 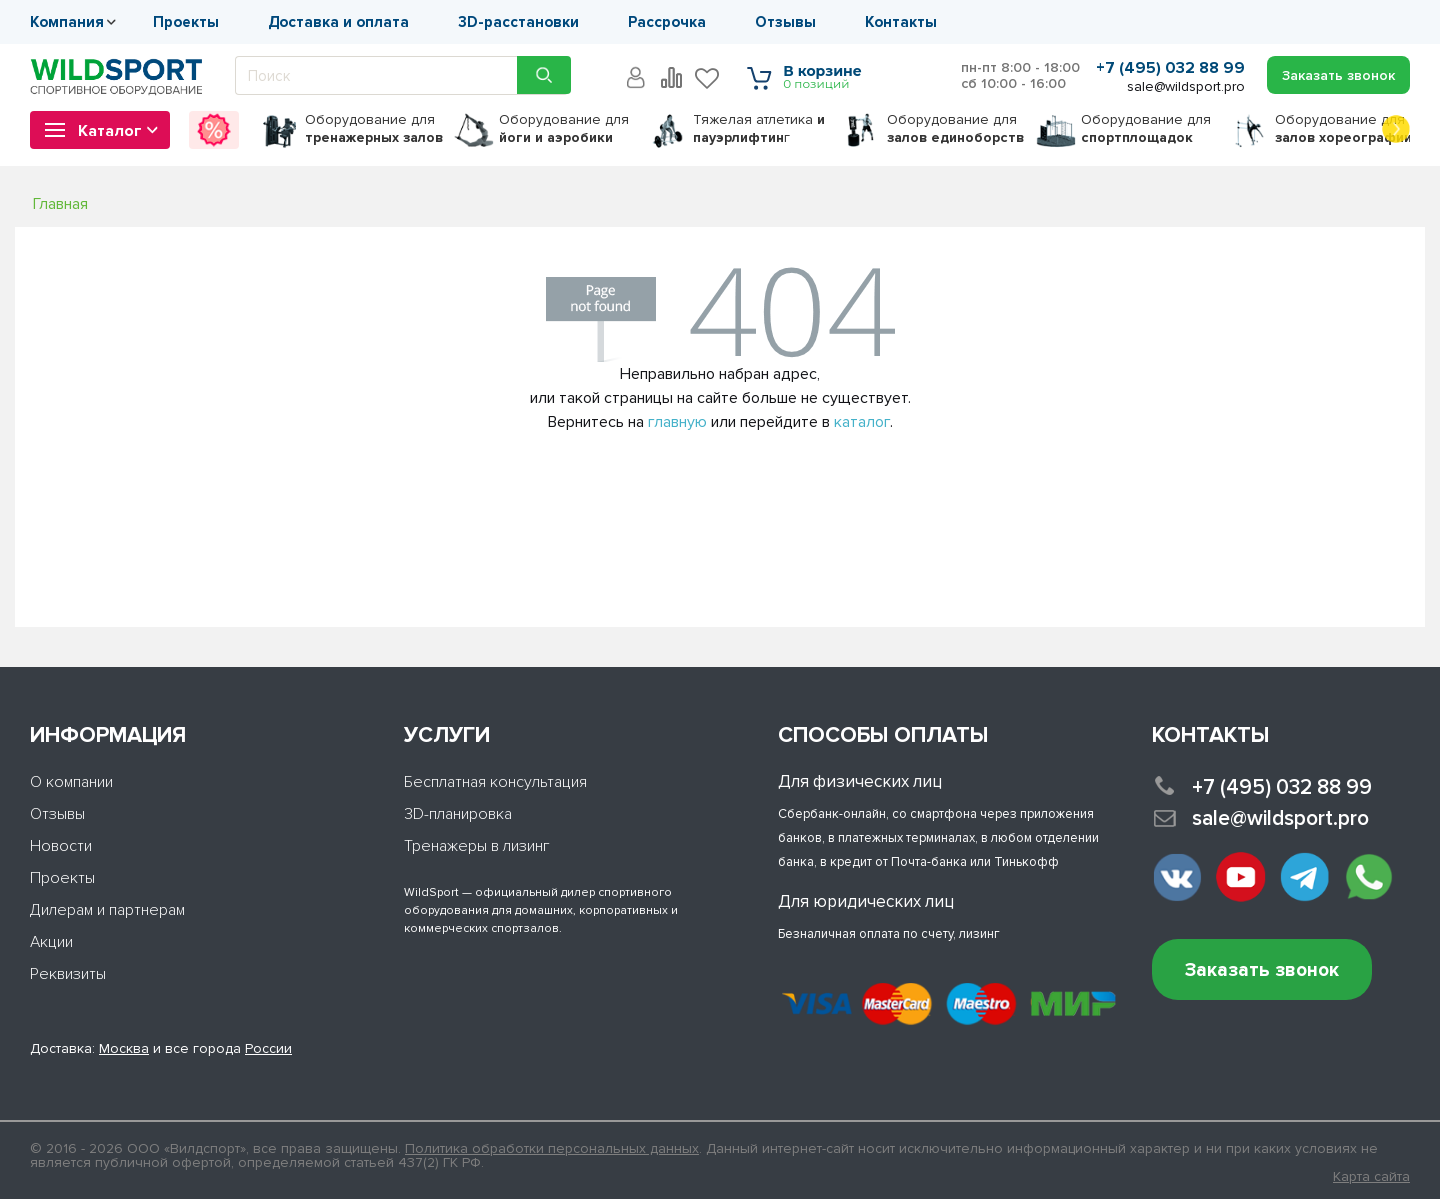 I want to click on Москва, so click(x=124, y=1048).